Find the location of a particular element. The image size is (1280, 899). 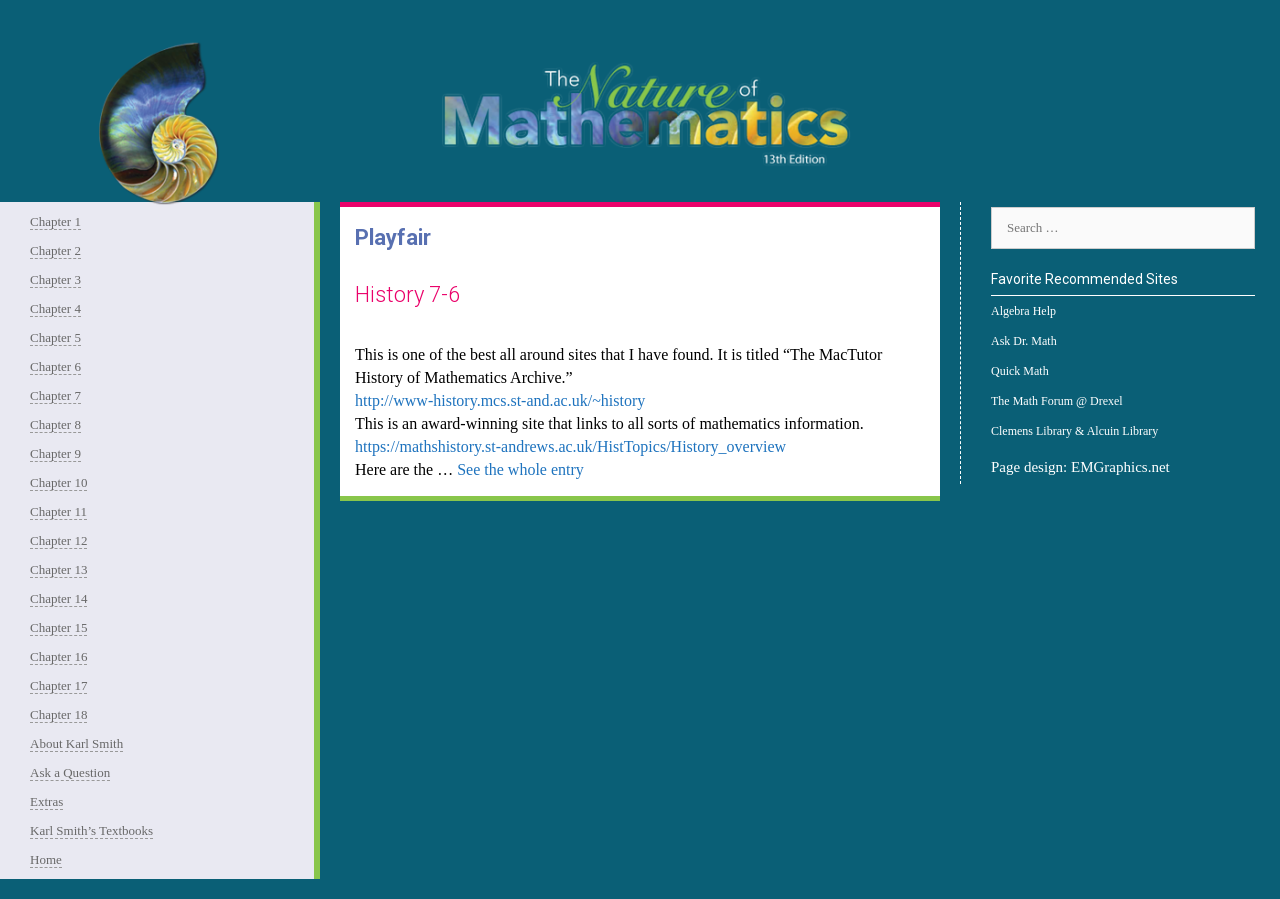

Chapter 15 is located at coordinates (58, 627).